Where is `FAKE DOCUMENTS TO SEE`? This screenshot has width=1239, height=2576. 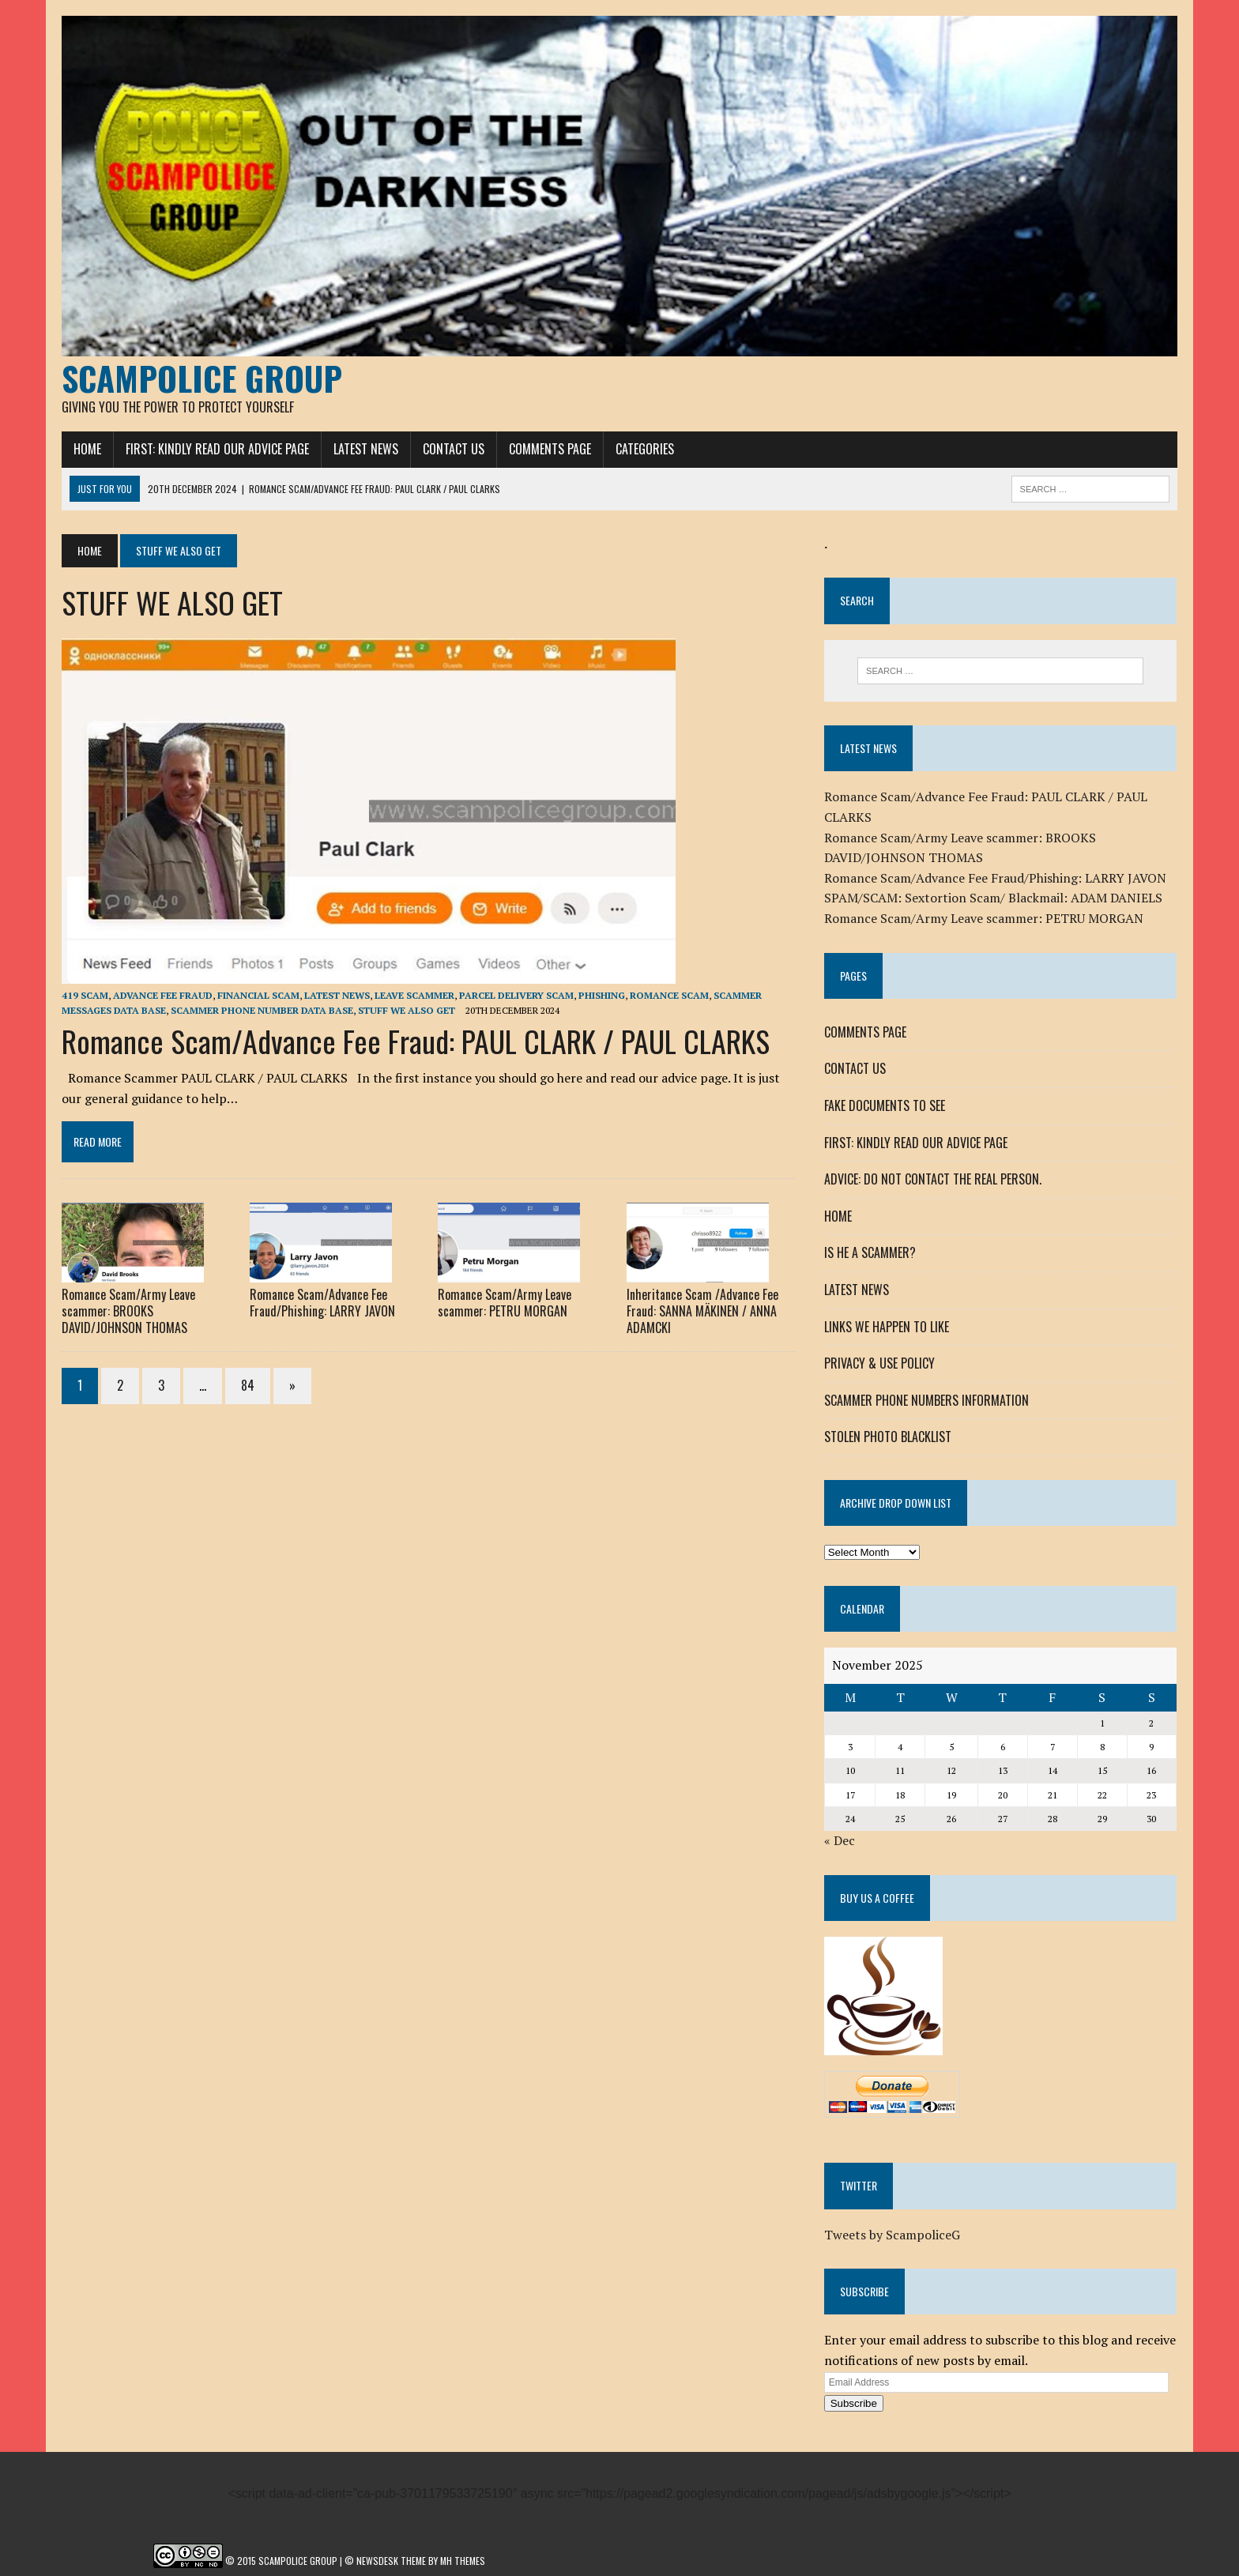 FAKE DOCUMENTS TO SEE is located at coordinates (884, 1105).